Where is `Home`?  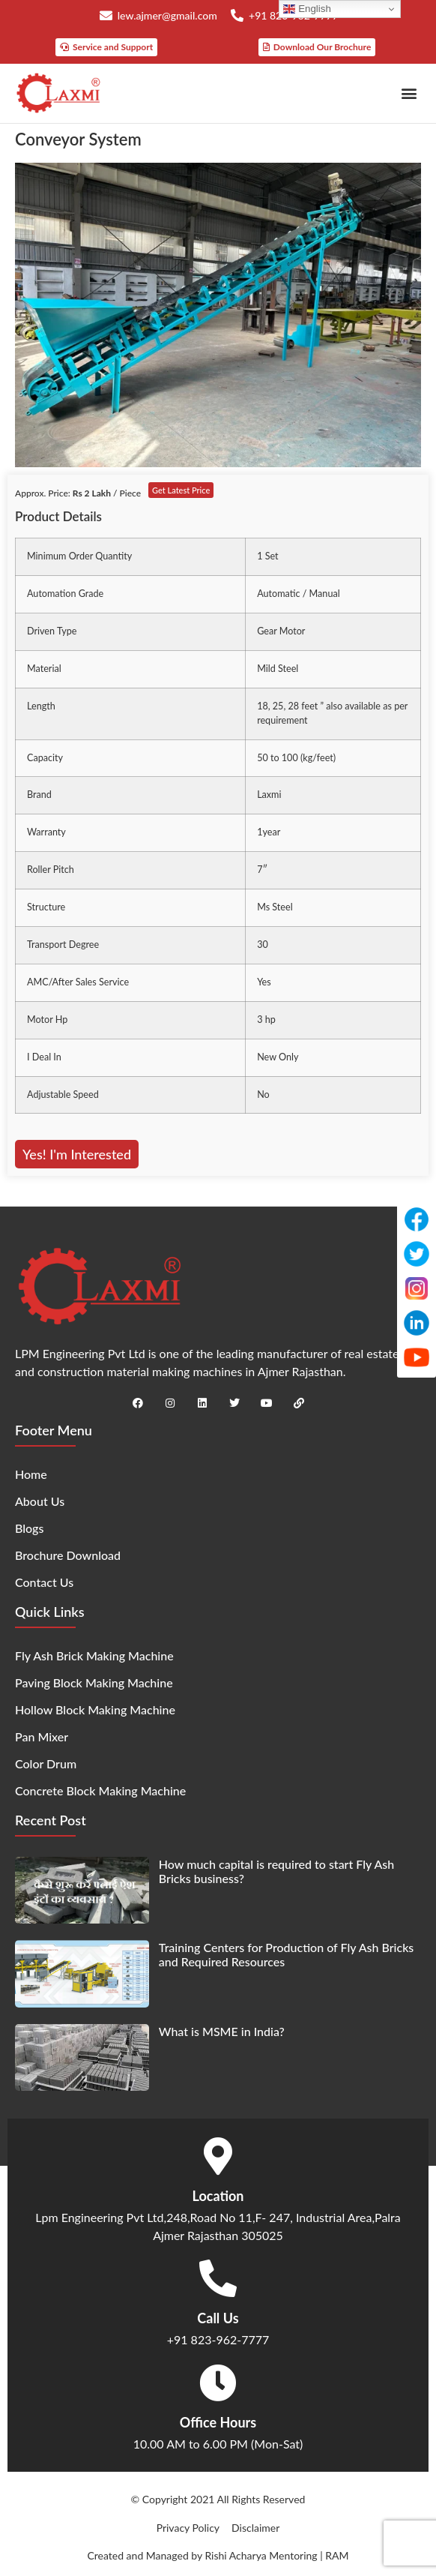 Home is located at coordinates (31, 1474).